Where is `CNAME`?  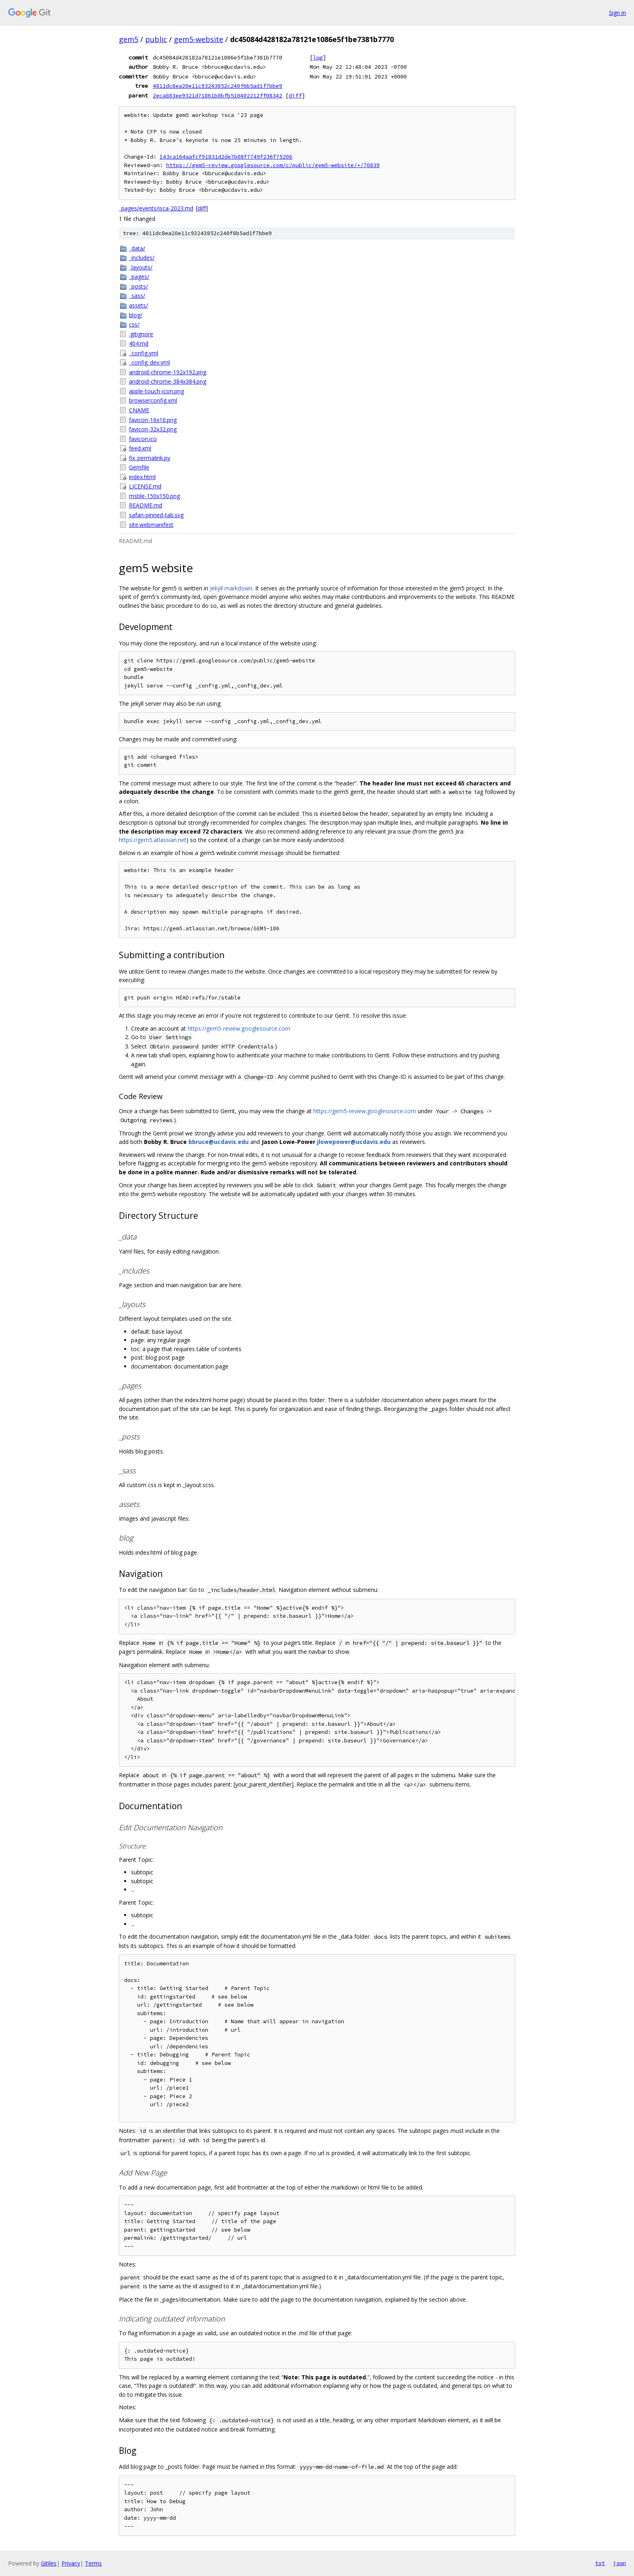 CNAME is located at coordinates (139, 410).